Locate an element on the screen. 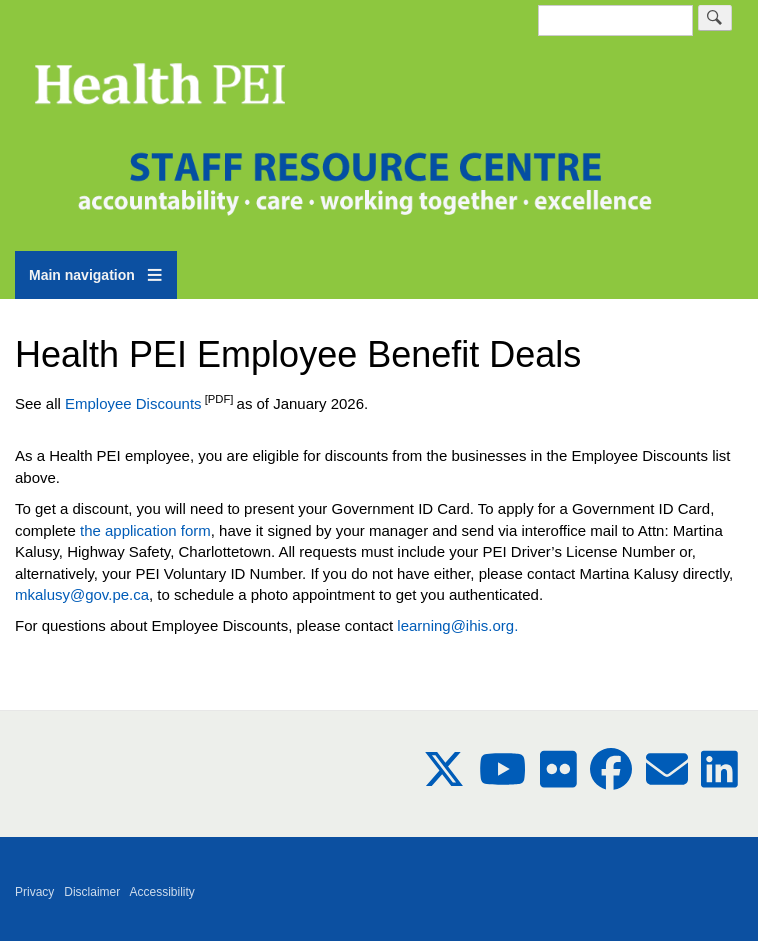  the application form is located at coordinates (145, 530).